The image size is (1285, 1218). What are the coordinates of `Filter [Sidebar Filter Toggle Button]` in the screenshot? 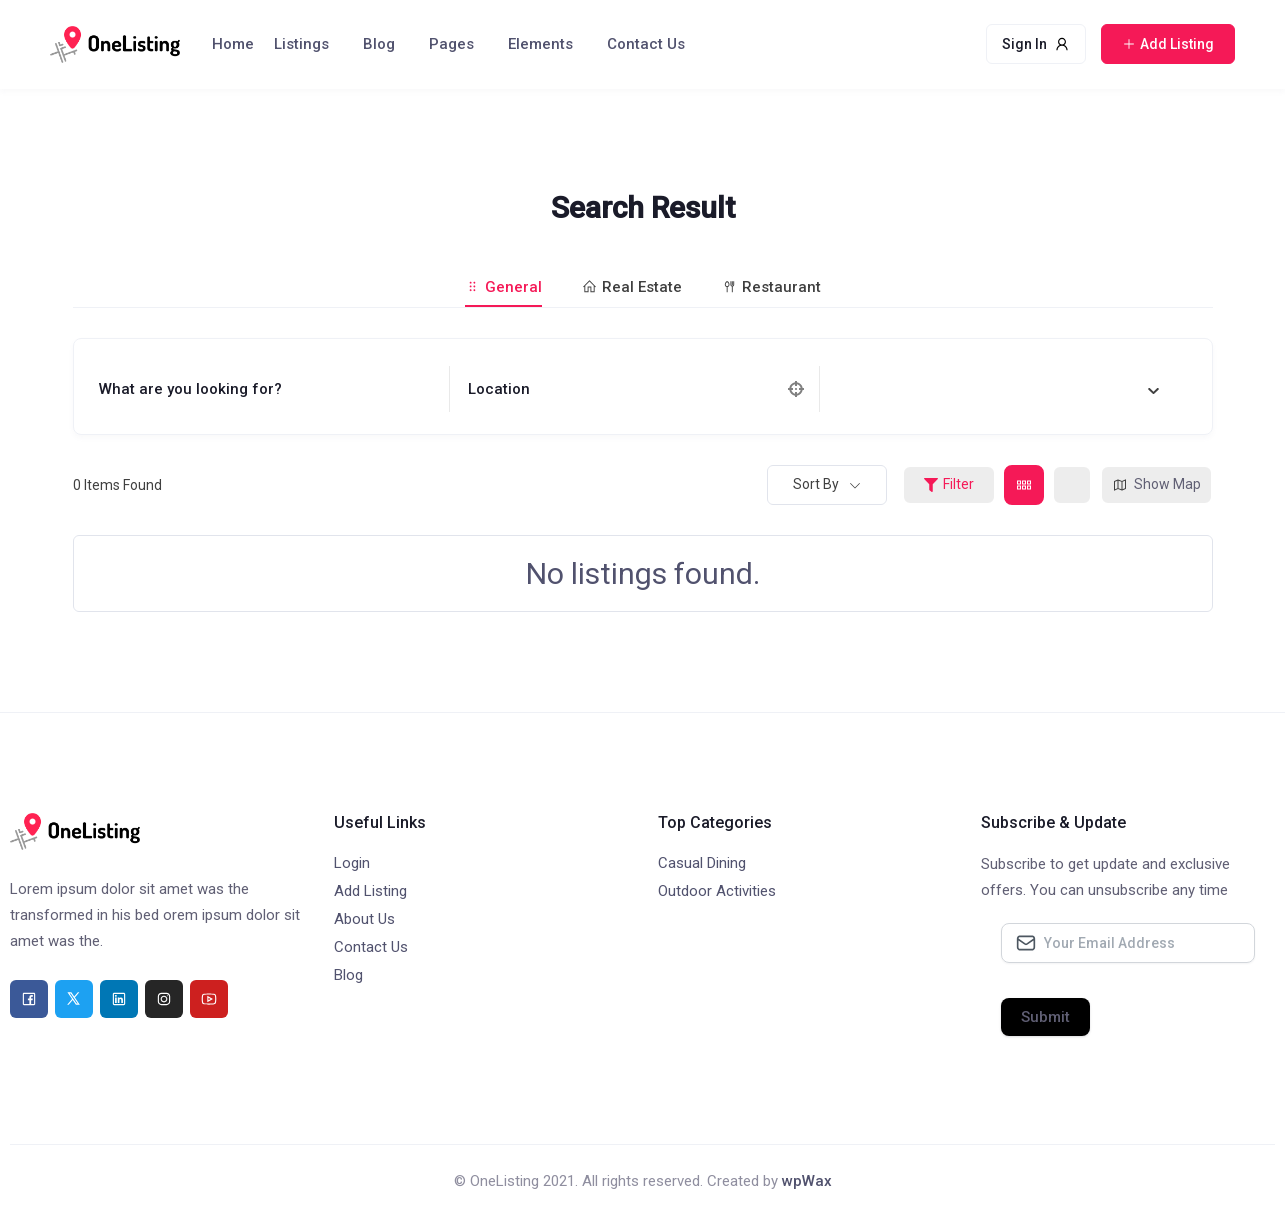 It's located at (949, 484).